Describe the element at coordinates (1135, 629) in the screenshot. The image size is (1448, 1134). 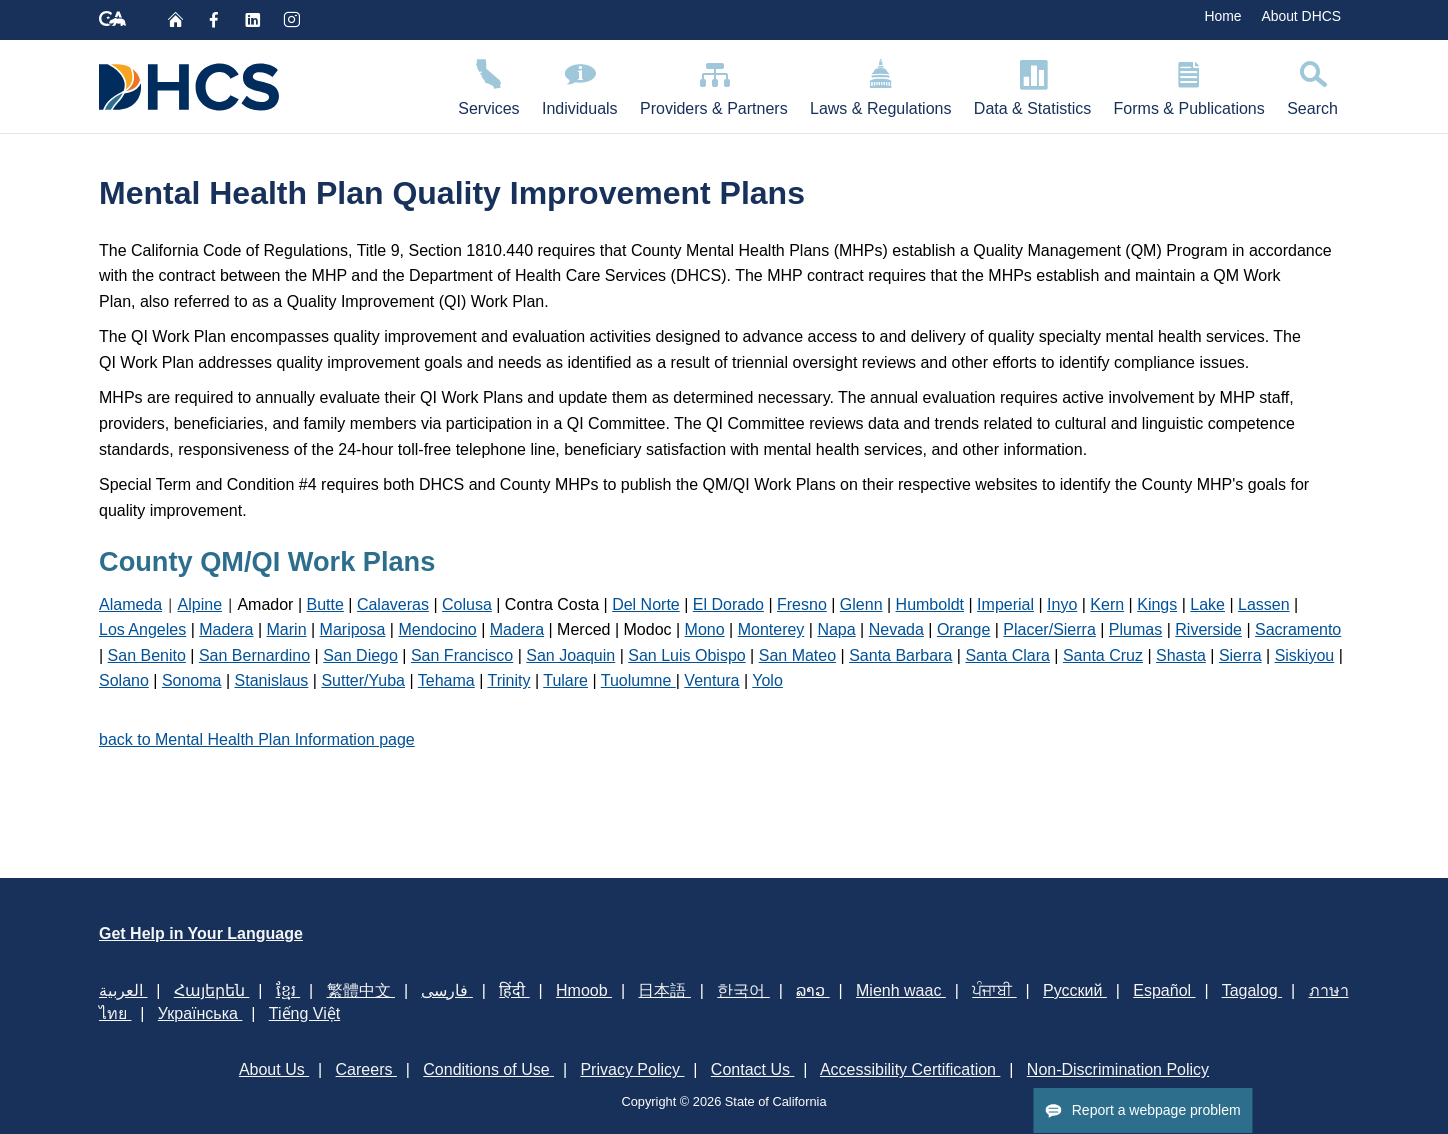
I see `Plumas` at that location.